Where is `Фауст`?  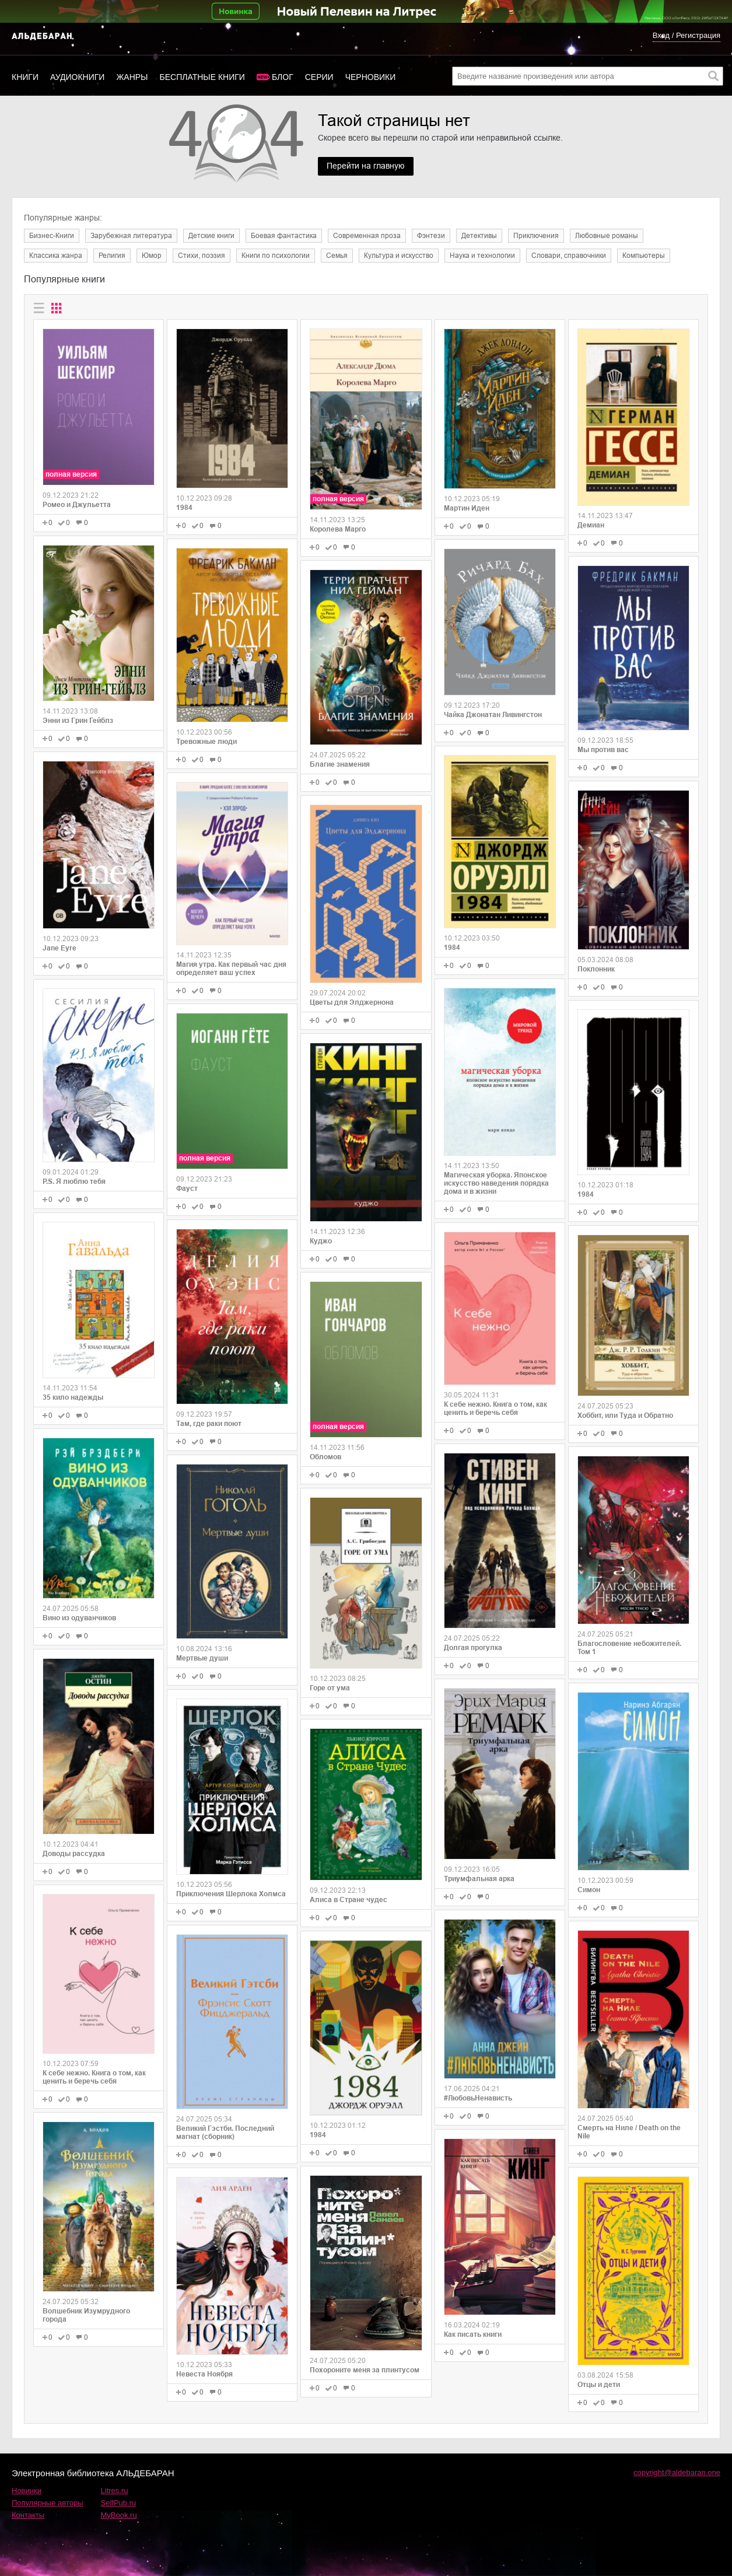 Фауст is located at coordinates (187, 1188).